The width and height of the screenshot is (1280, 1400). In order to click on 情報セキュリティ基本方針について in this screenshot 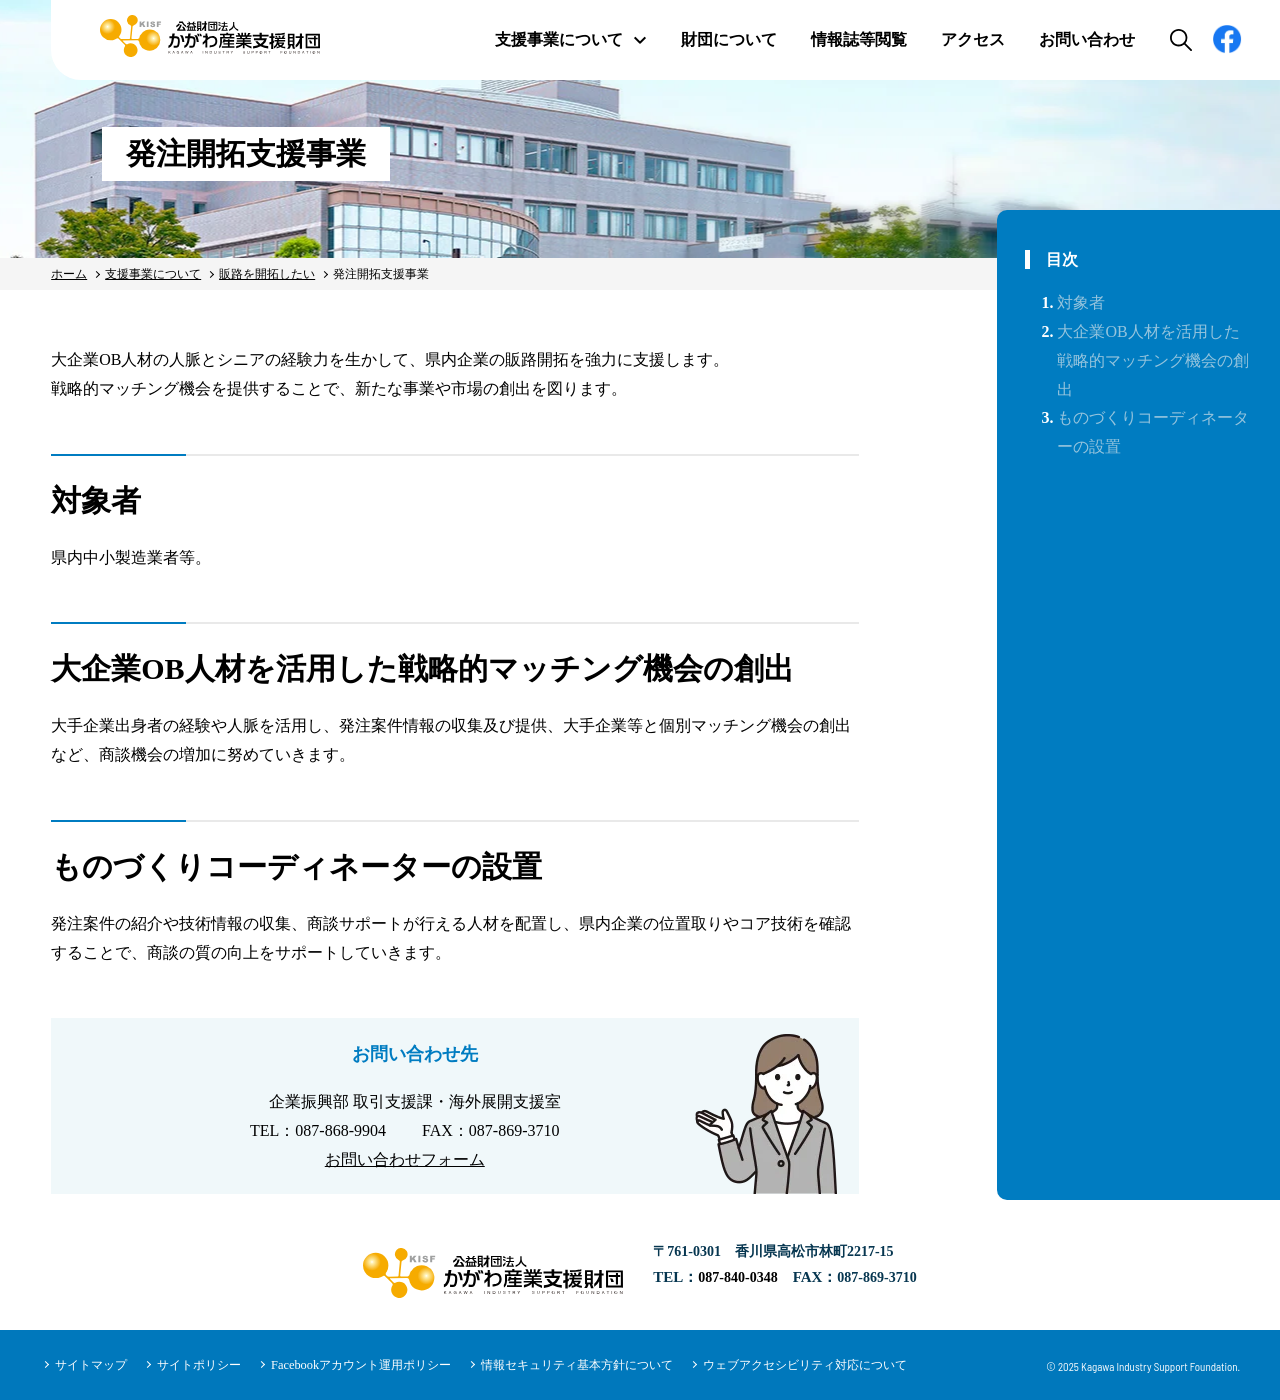, I will do `click(576, 1364)`.